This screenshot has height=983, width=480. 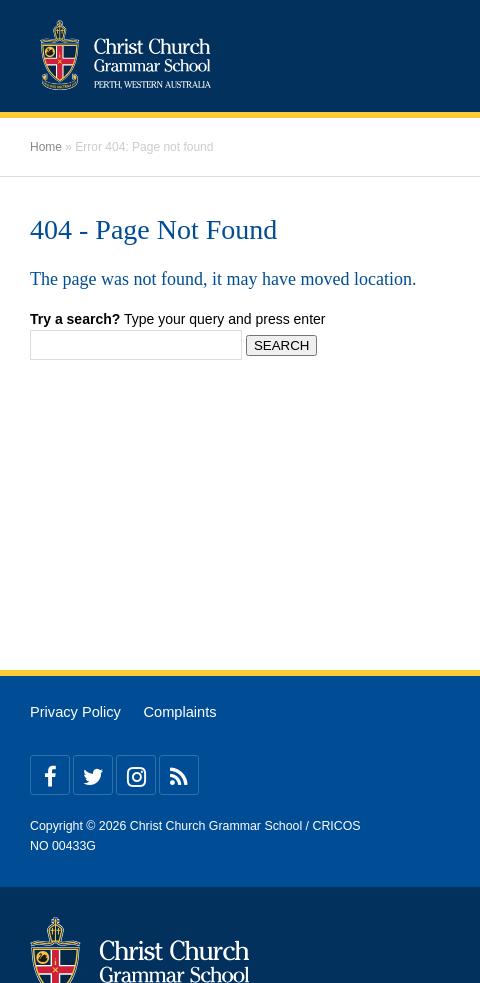 What do you see at coordinates (75, 712) in the screenshot?
I see `Privacy Policy` at bounding box center [75, 712].